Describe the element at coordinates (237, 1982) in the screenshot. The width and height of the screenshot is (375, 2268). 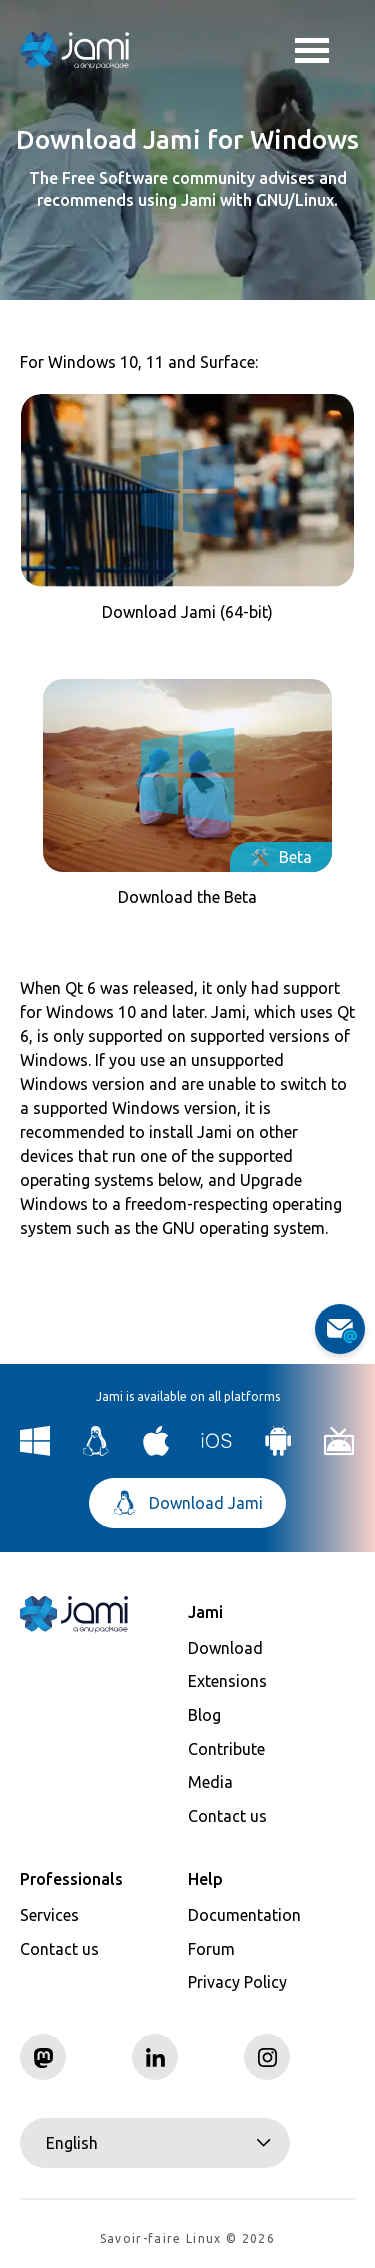
I see `Privacy Policy` at that location.